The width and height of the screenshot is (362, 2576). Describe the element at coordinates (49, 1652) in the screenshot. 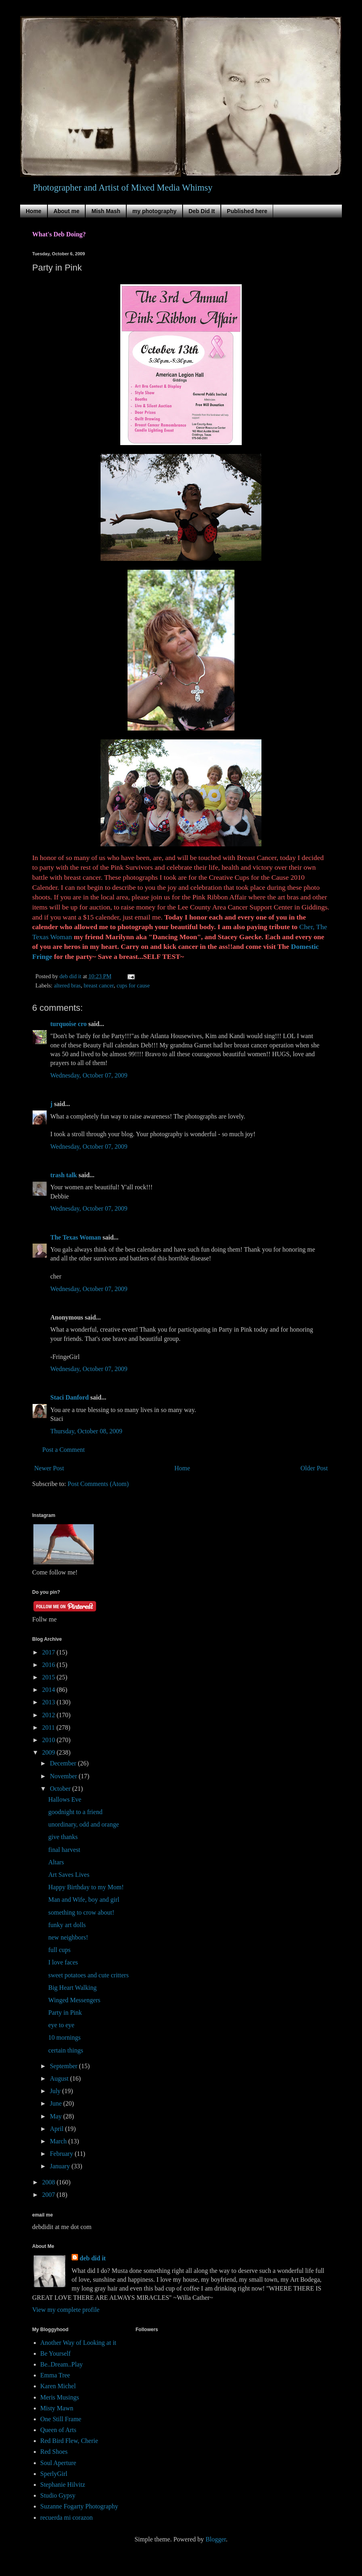

I see `2017` at that location.